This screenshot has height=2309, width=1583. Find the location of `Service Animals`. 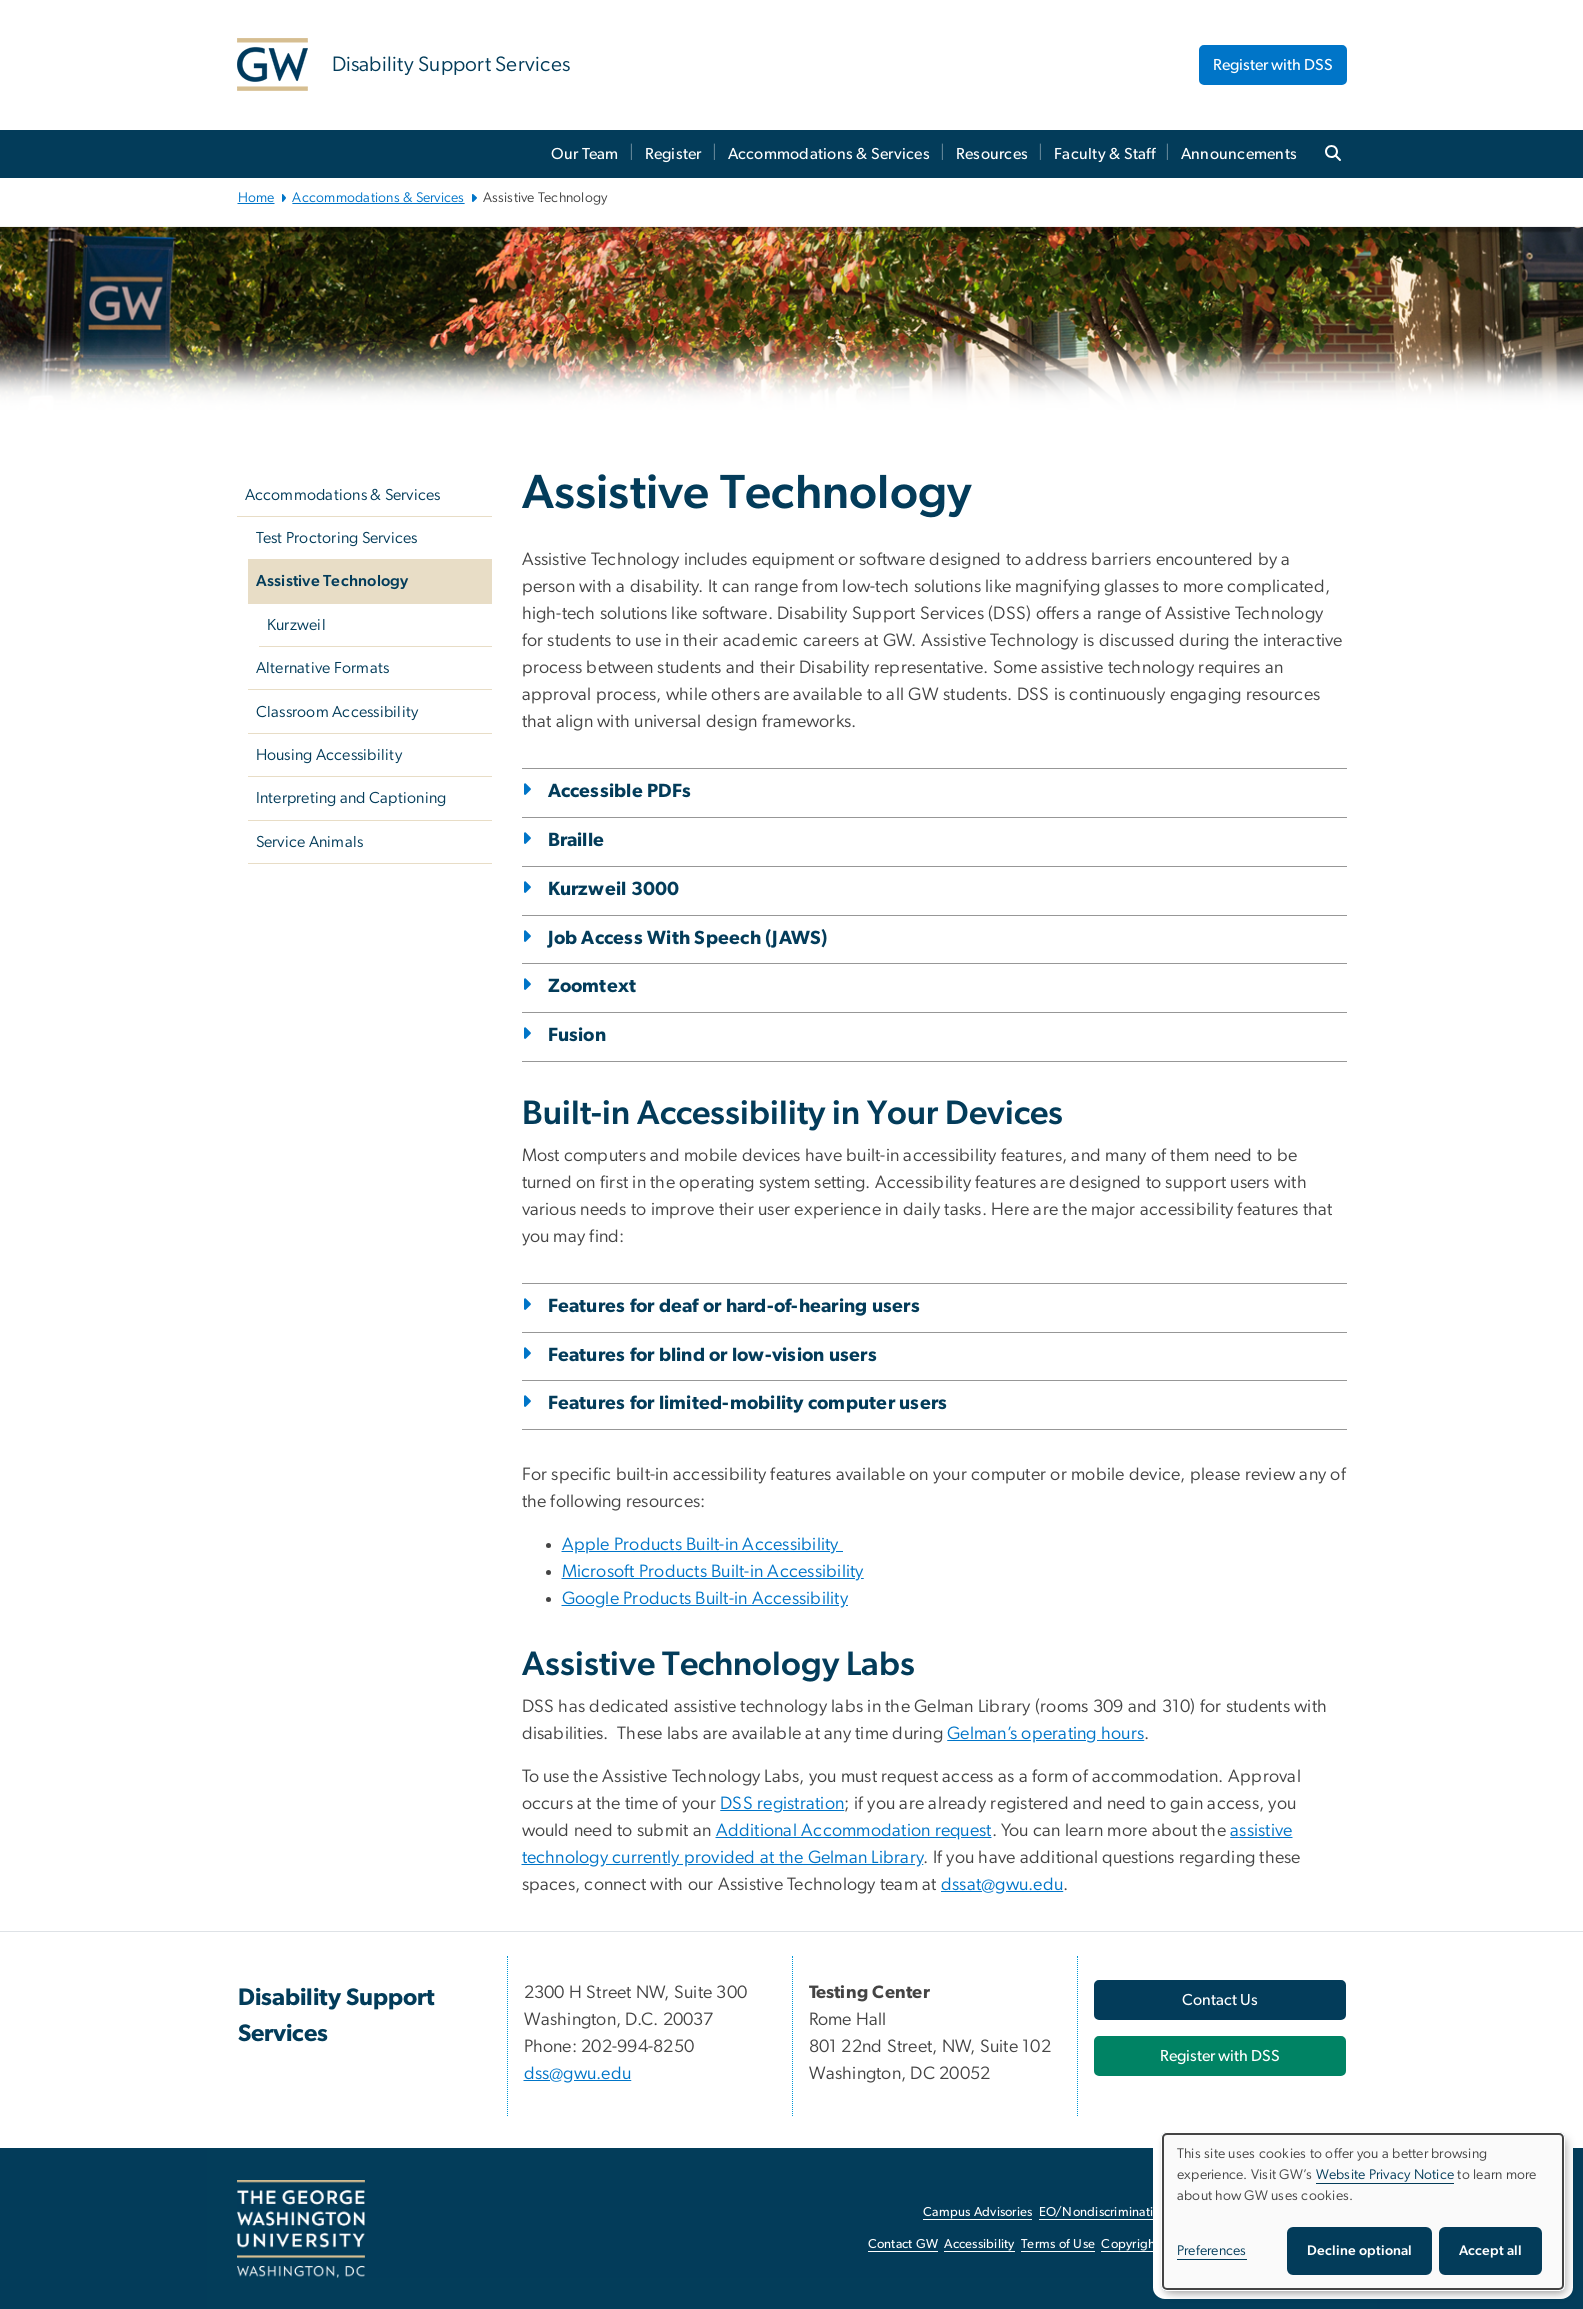

Service Animals is located at coordinates (310, 842).